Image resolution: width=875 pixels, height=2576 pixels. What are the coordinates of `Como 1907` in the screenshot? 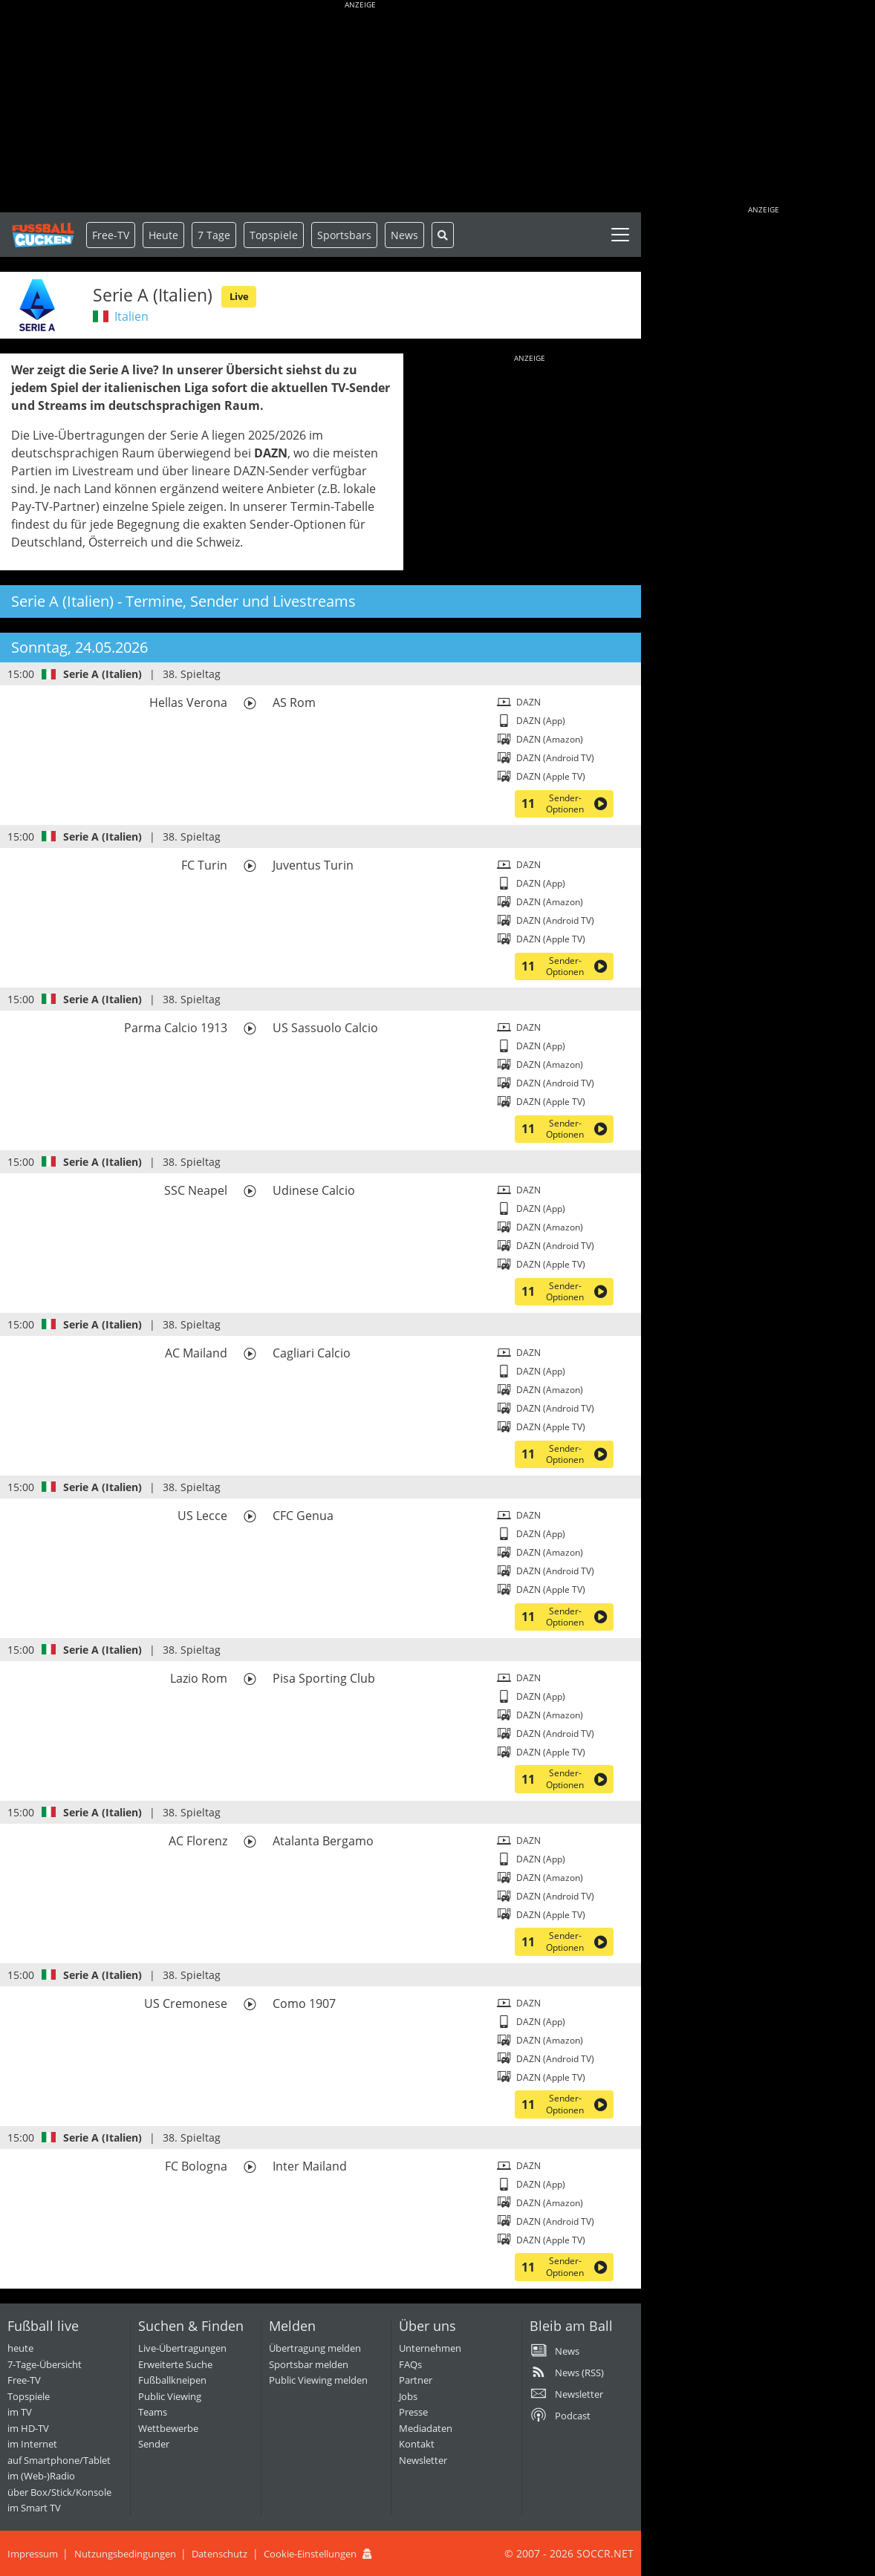 It's located at (304, 2003).